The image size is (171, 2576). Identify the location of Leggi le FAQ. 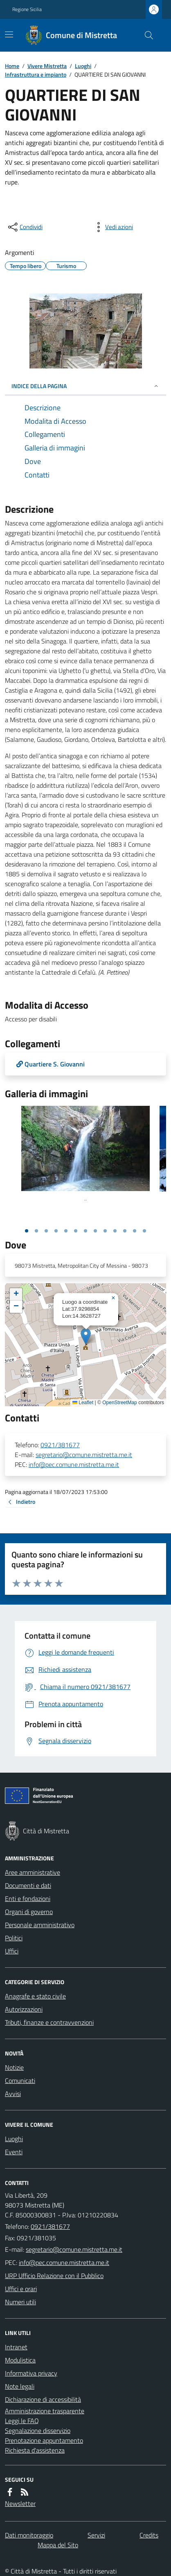
(22, 2421).